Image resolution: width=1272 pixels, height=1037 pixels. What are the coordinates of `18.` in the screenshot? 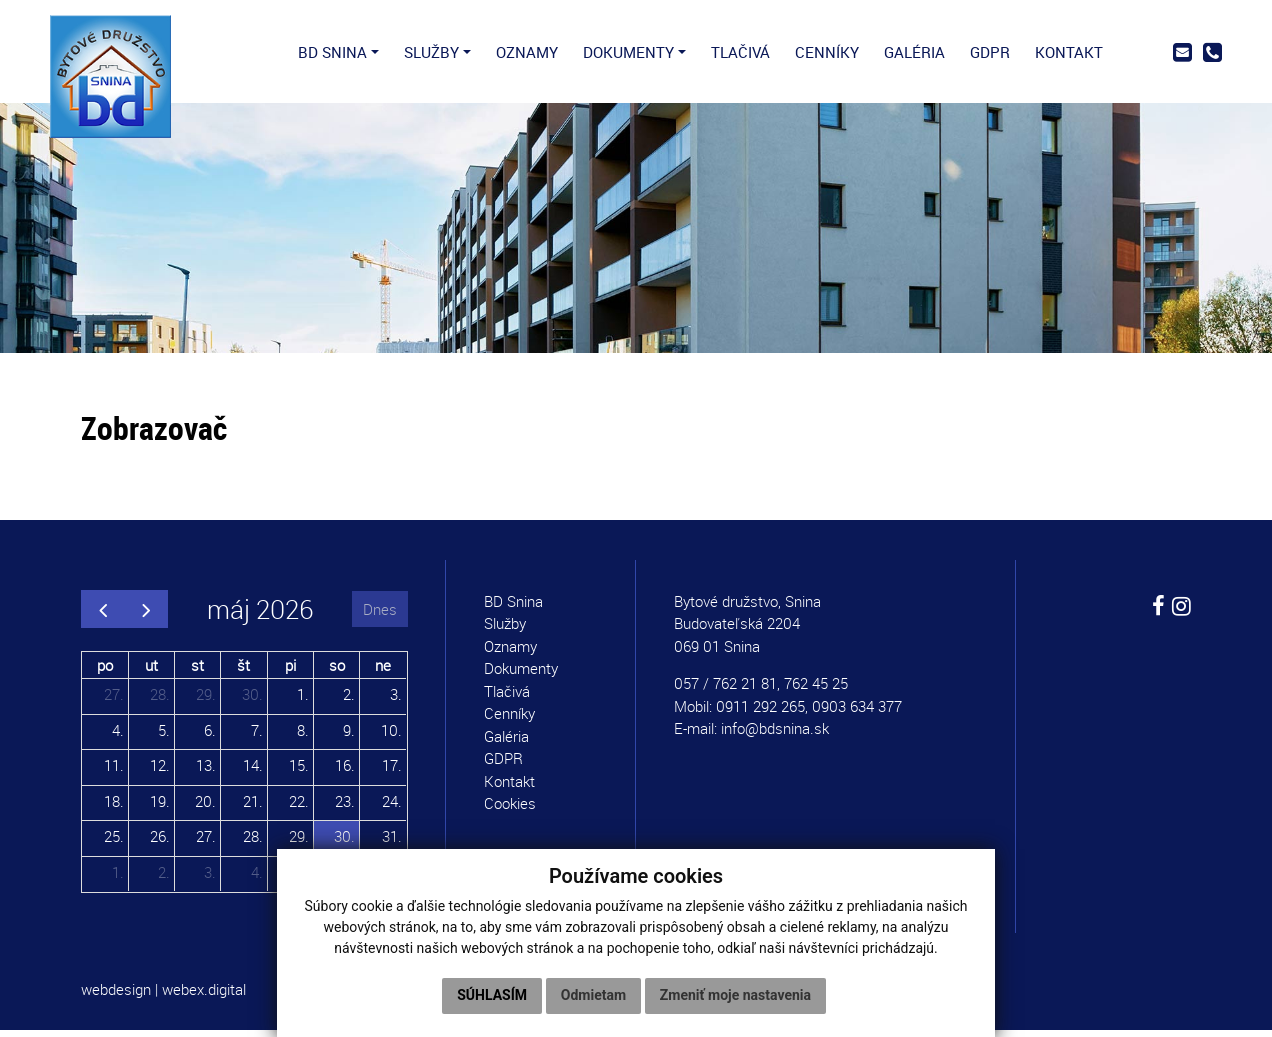 It's located at (114, 807).